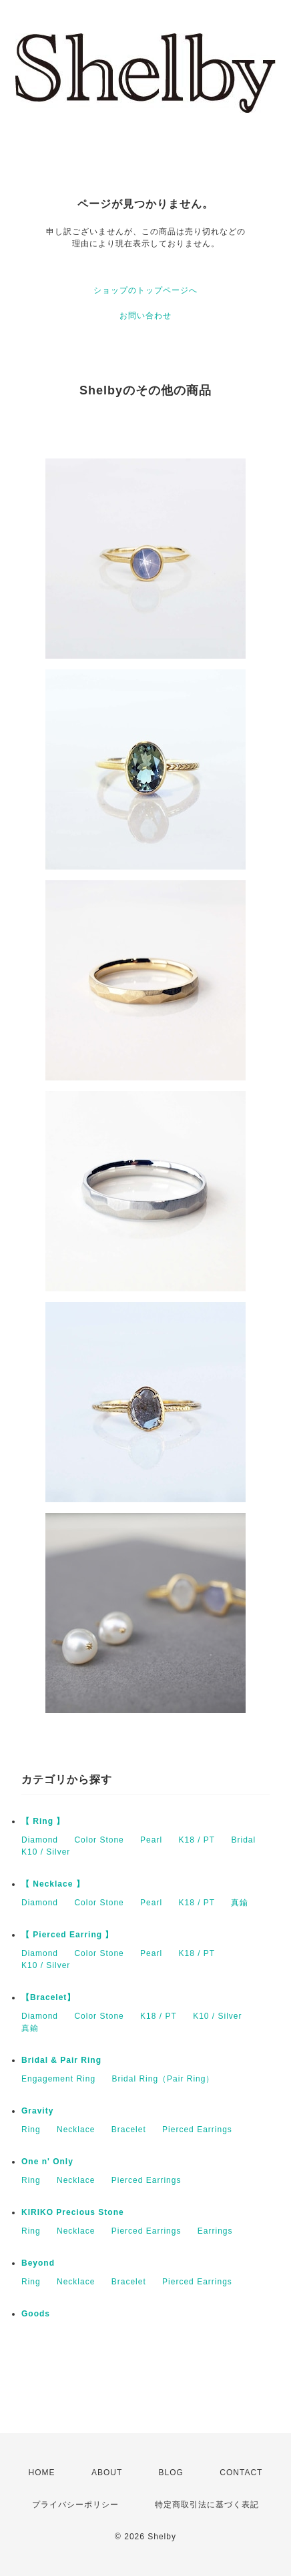 The width and height of the screenshot is (291, 2576). What do you see at coordinates (75, 2504) in the screenshot?
I see `プライバシーポリシー` at bounding box center [75, 2504].